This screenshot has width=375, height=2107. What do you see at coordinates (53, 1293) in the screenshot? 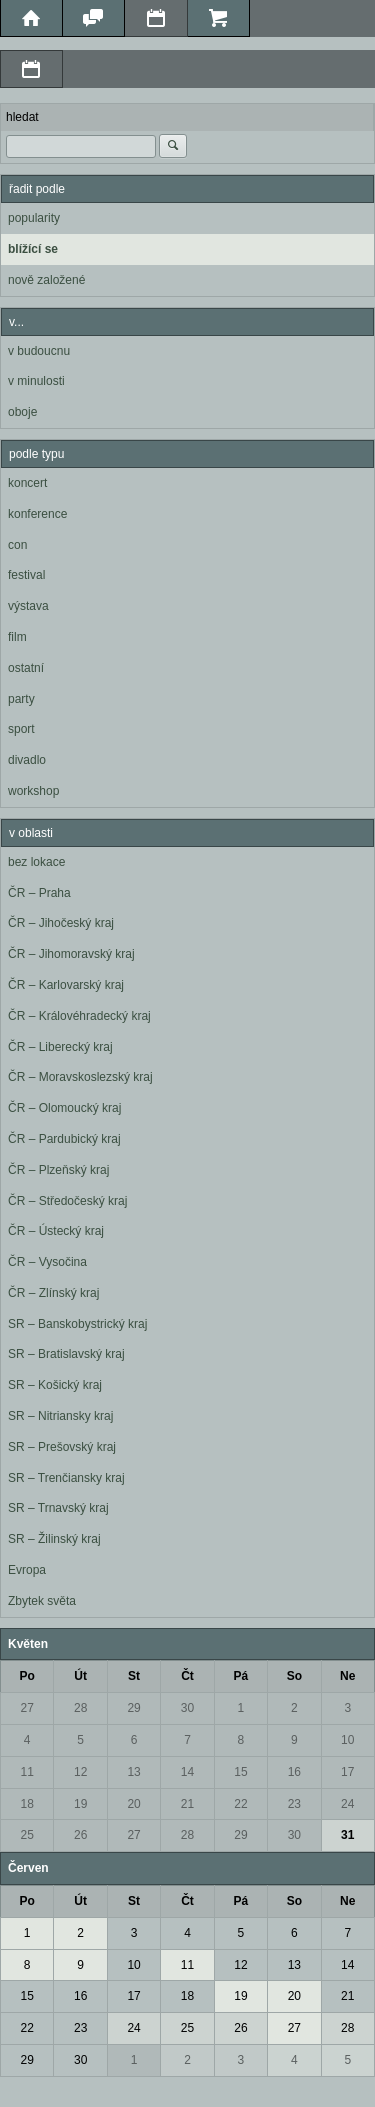
I see `ČR – Zlínský kraj` at bounding box center [53, 1293].